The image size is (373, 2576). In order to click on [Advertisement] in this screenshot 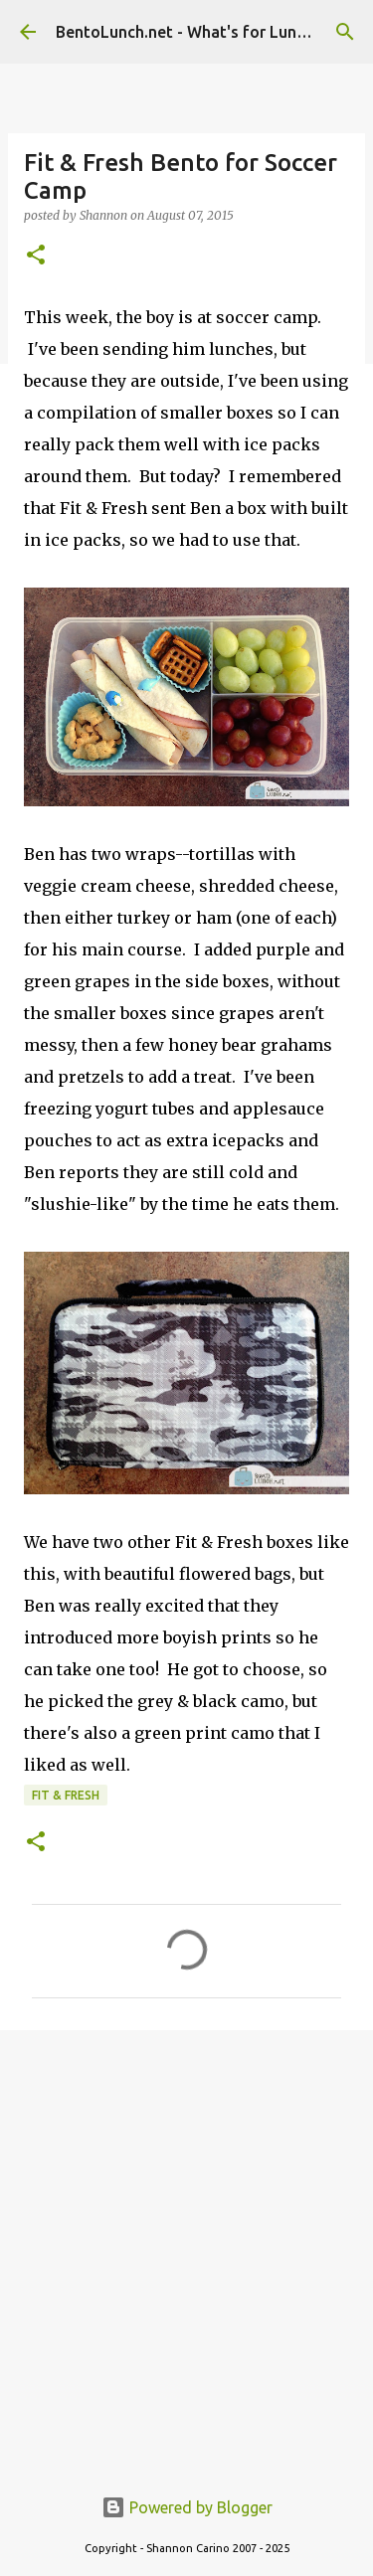, I will do `click(186, 2246)`.